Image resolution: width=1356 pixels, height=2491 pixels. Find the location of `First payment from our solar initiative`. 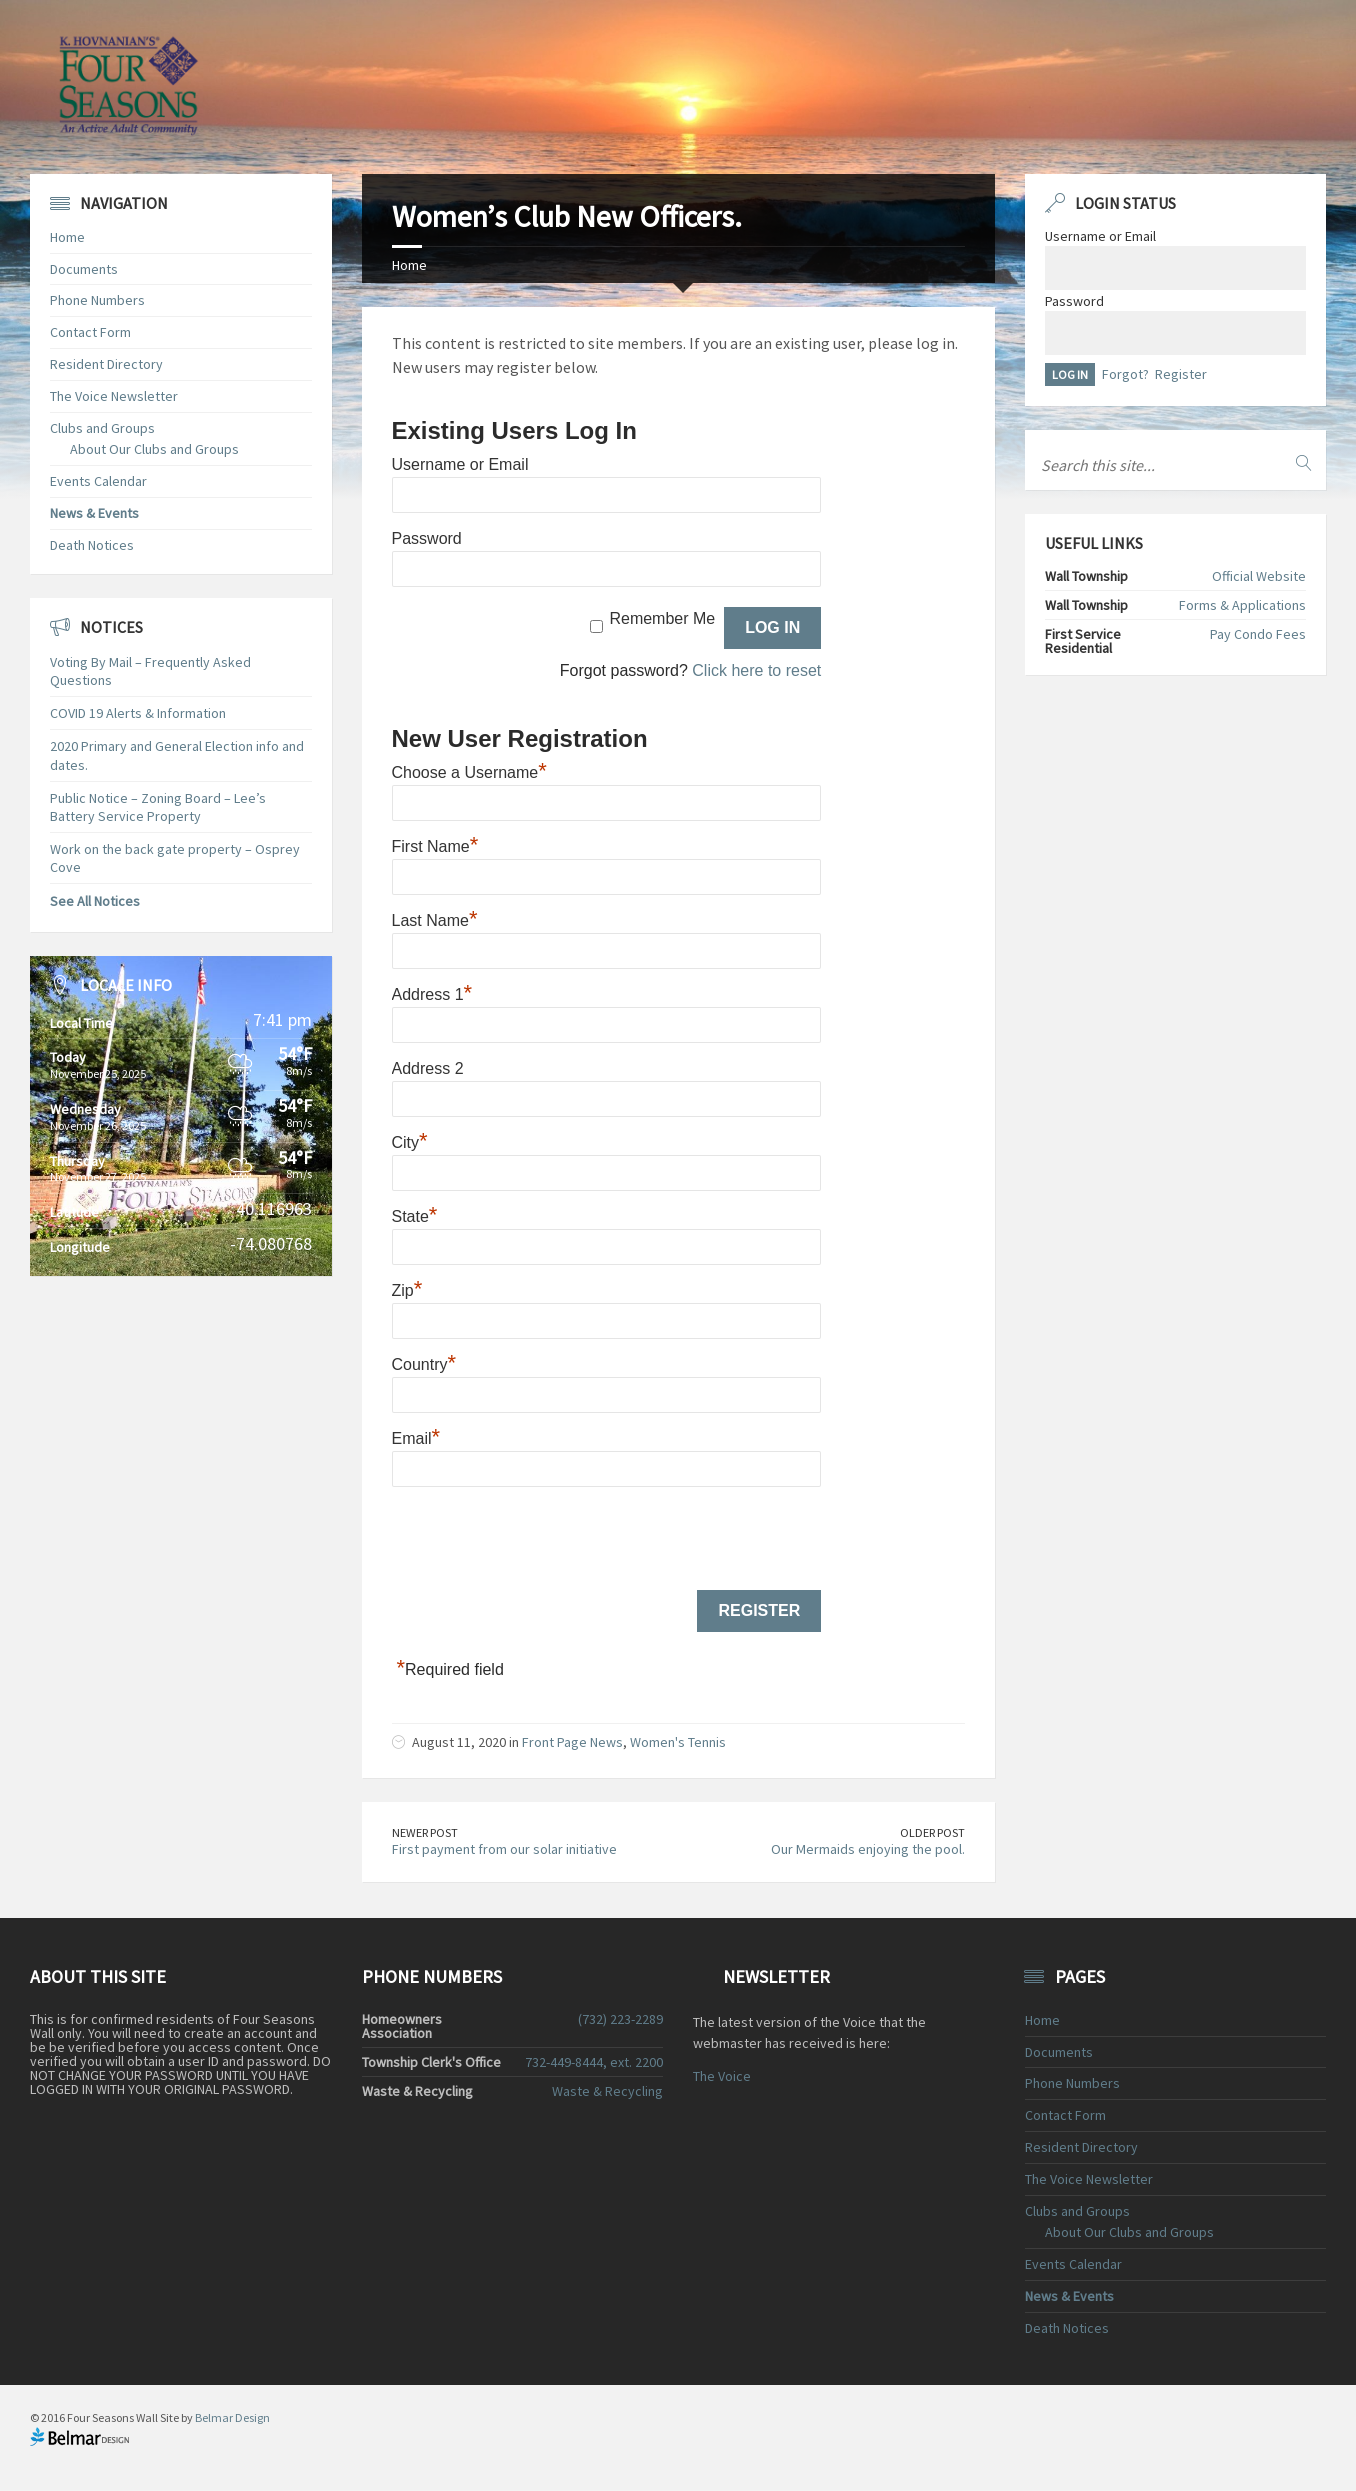

First payment from our solar initiative is located at coordinates (504, 1849).